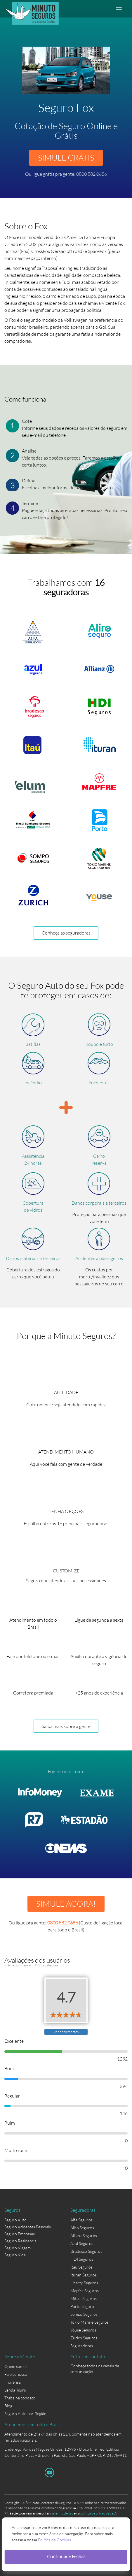 The image size is (132, 2576). What do you see at coordinates (54, 2539) in the screenshot?
I see `Política de Cookies` at bounding box center [54, 2539].